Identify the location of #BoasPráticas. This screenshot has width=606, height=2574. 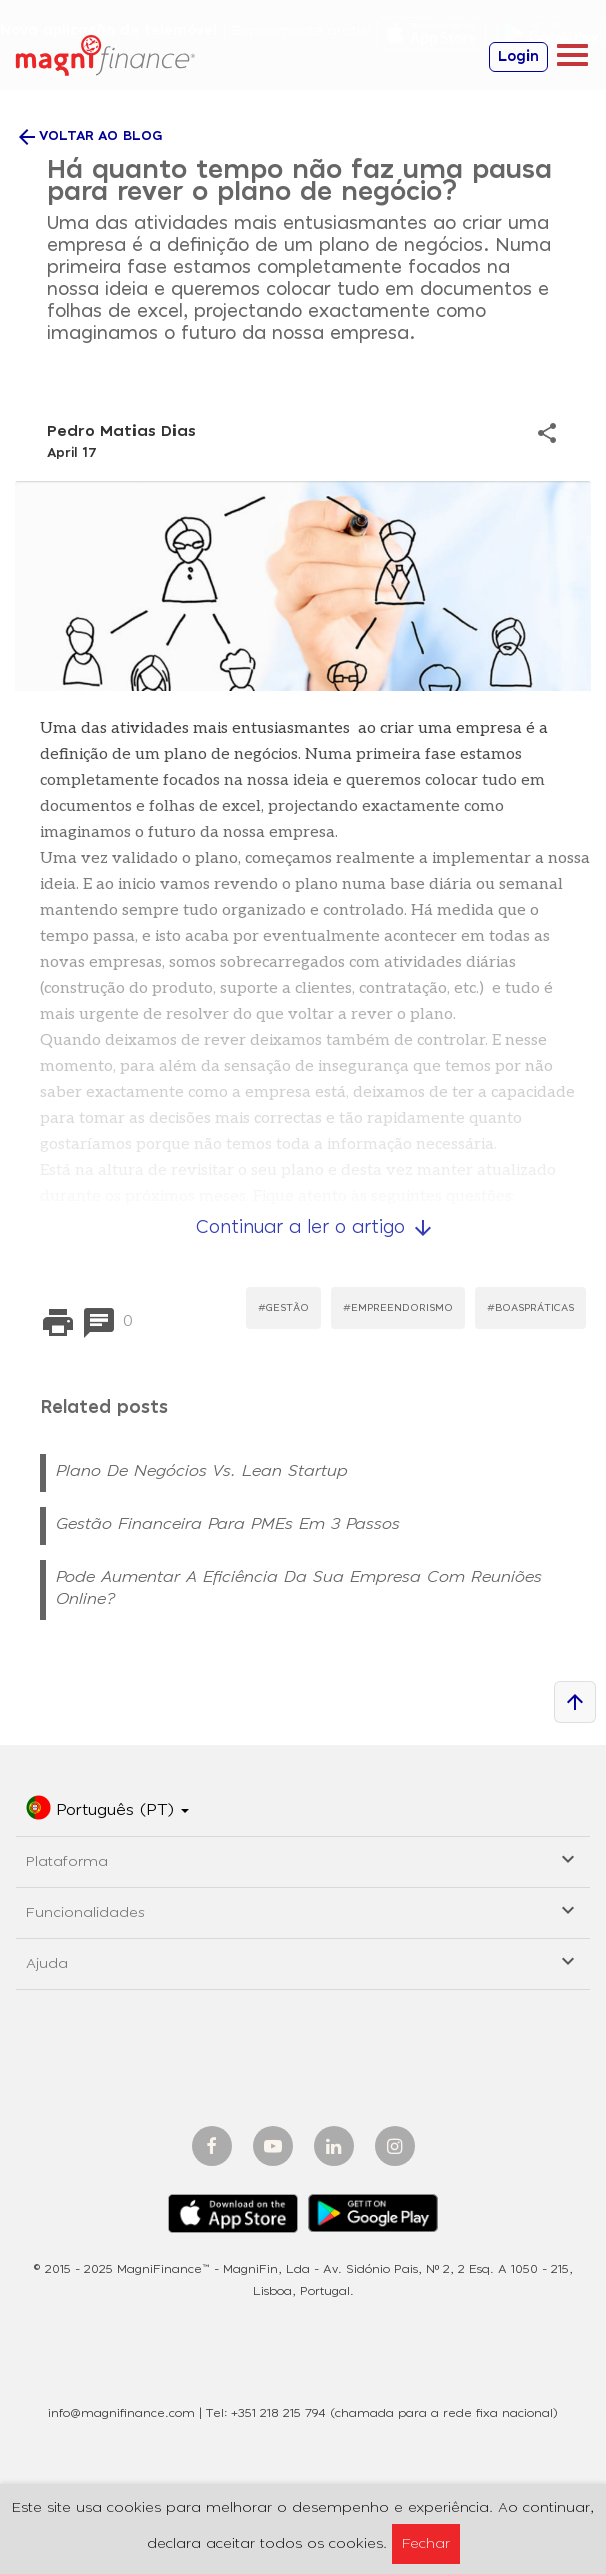
(530, 1308).